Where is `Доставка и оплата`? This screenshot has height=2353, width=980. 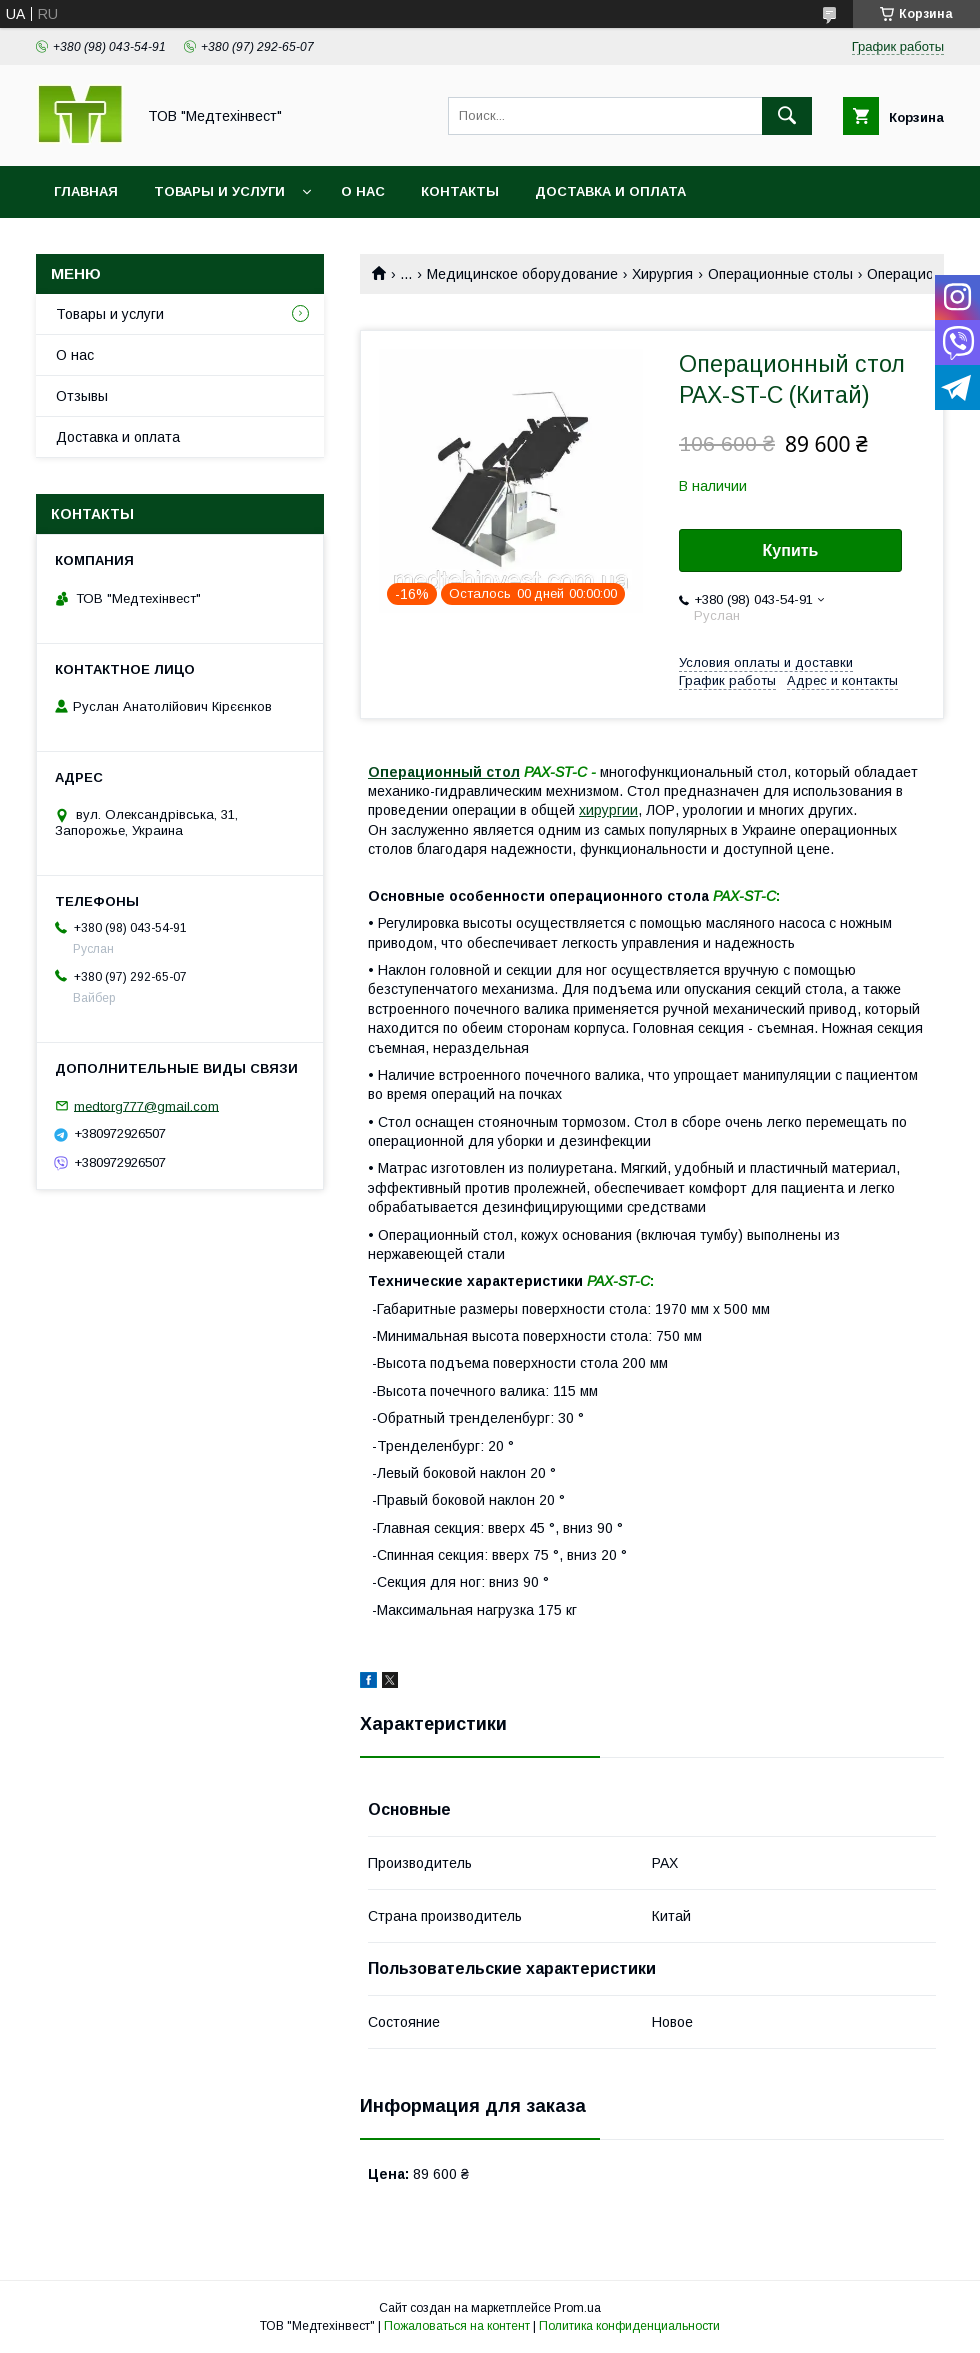 Доставка и оплата is located at coordinates (610, 191).